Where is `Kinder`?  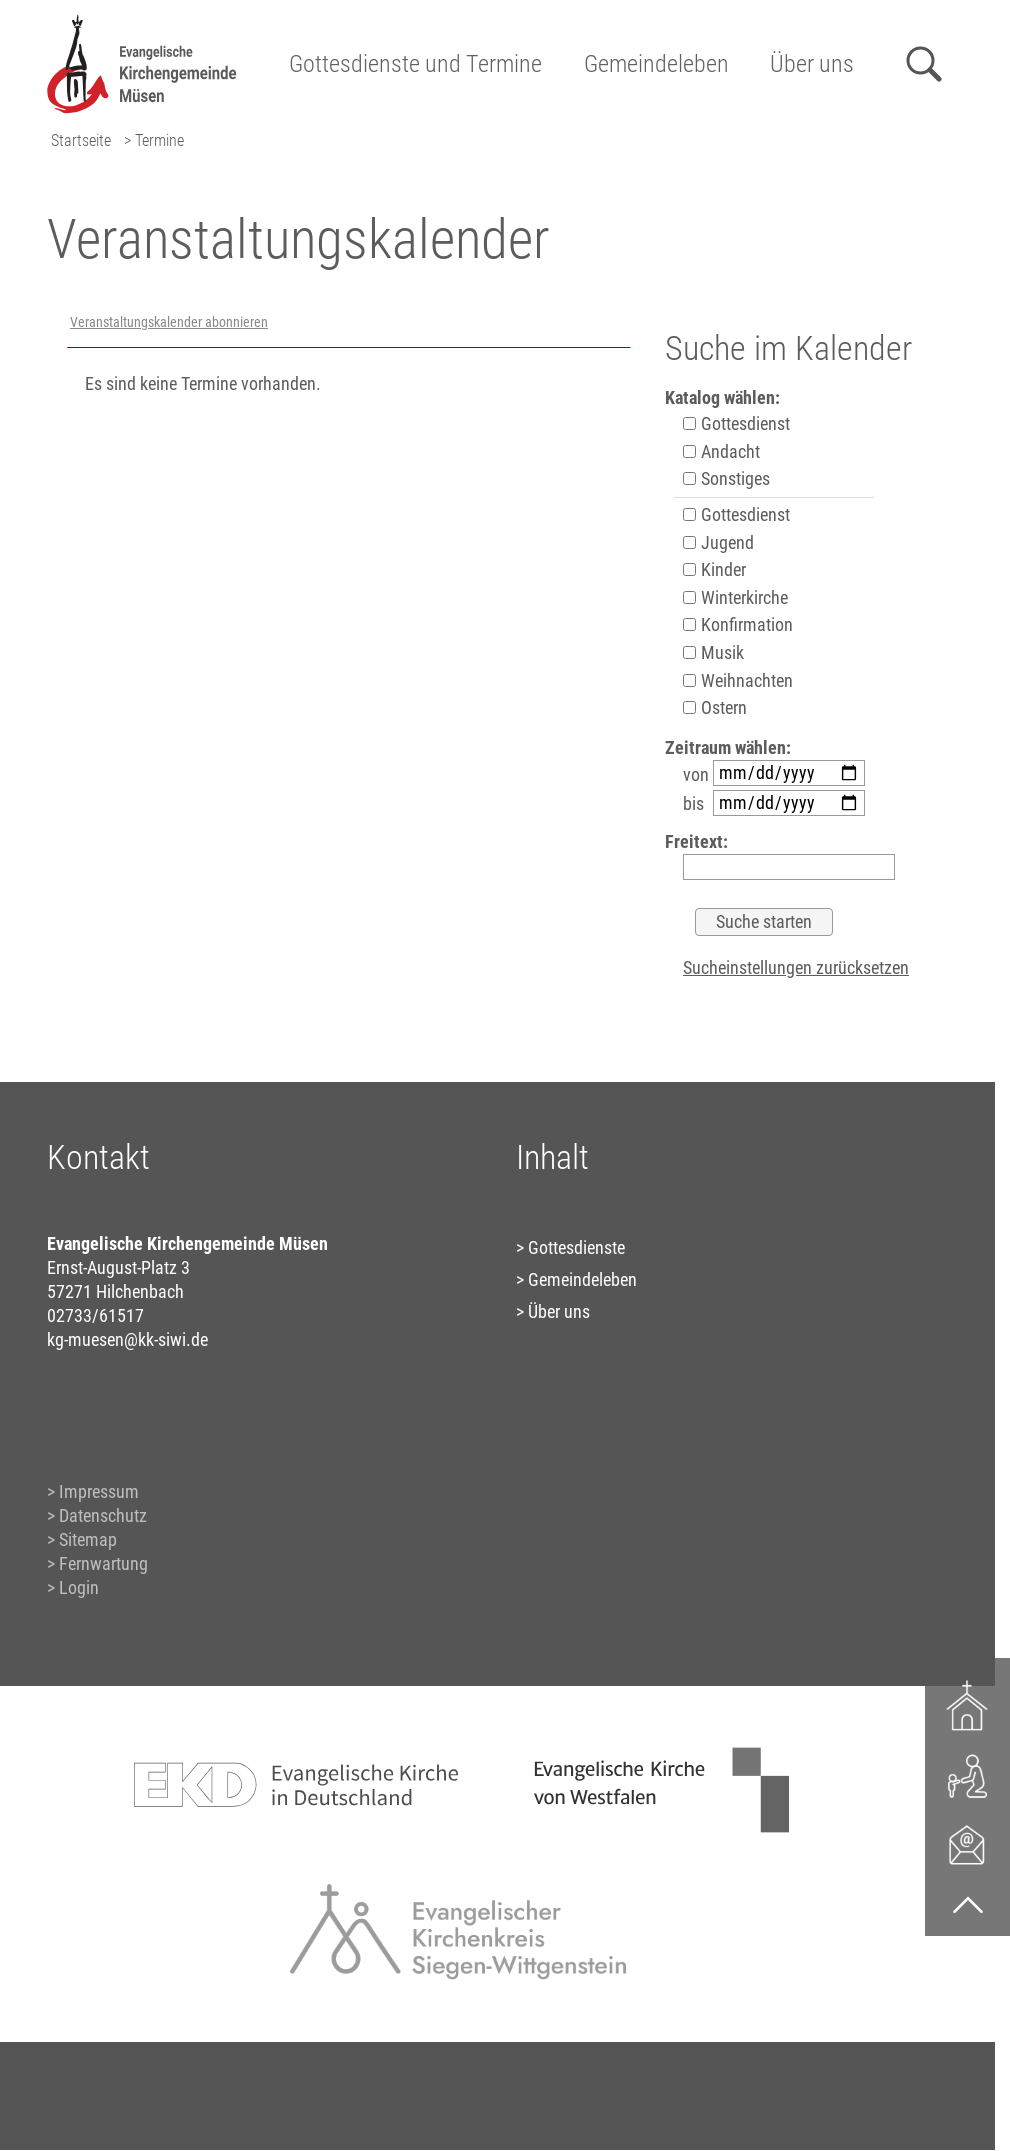
Kinder is located at coordinates (714, 569).